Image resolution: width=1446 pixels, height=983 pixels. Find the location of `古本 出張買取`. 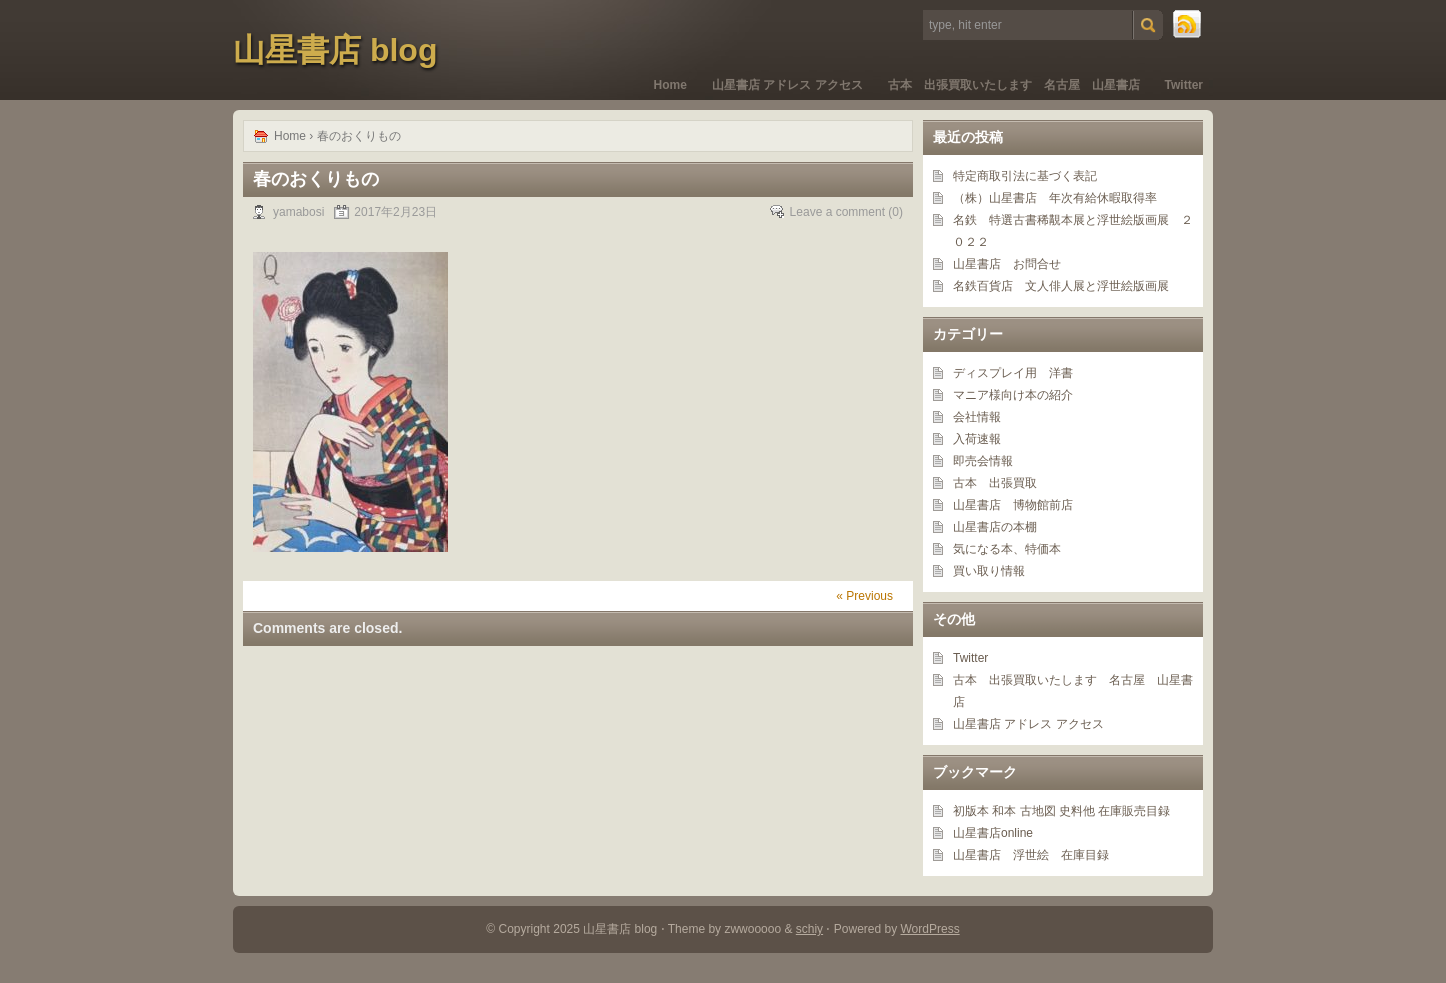

古本 出張買取 is located at coordinates (995, 483).